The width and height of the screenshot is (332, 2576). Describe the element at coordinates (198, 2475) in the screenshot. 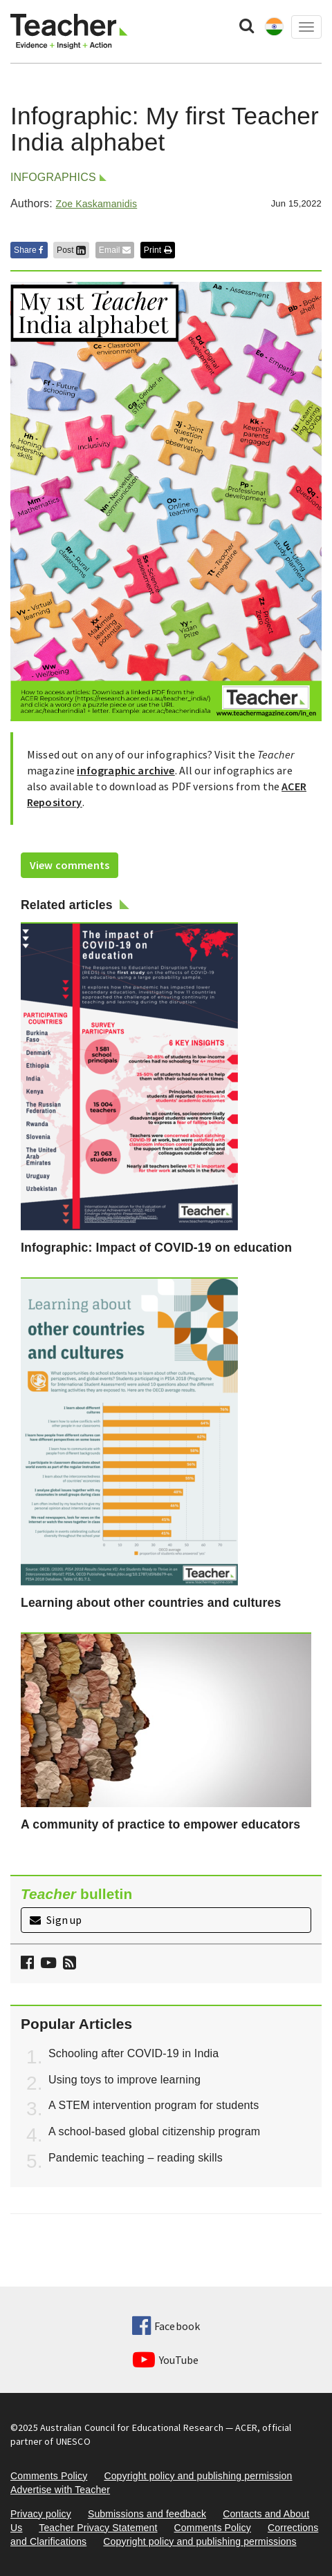

I see `Copyright policy and publishing permission` at that location.